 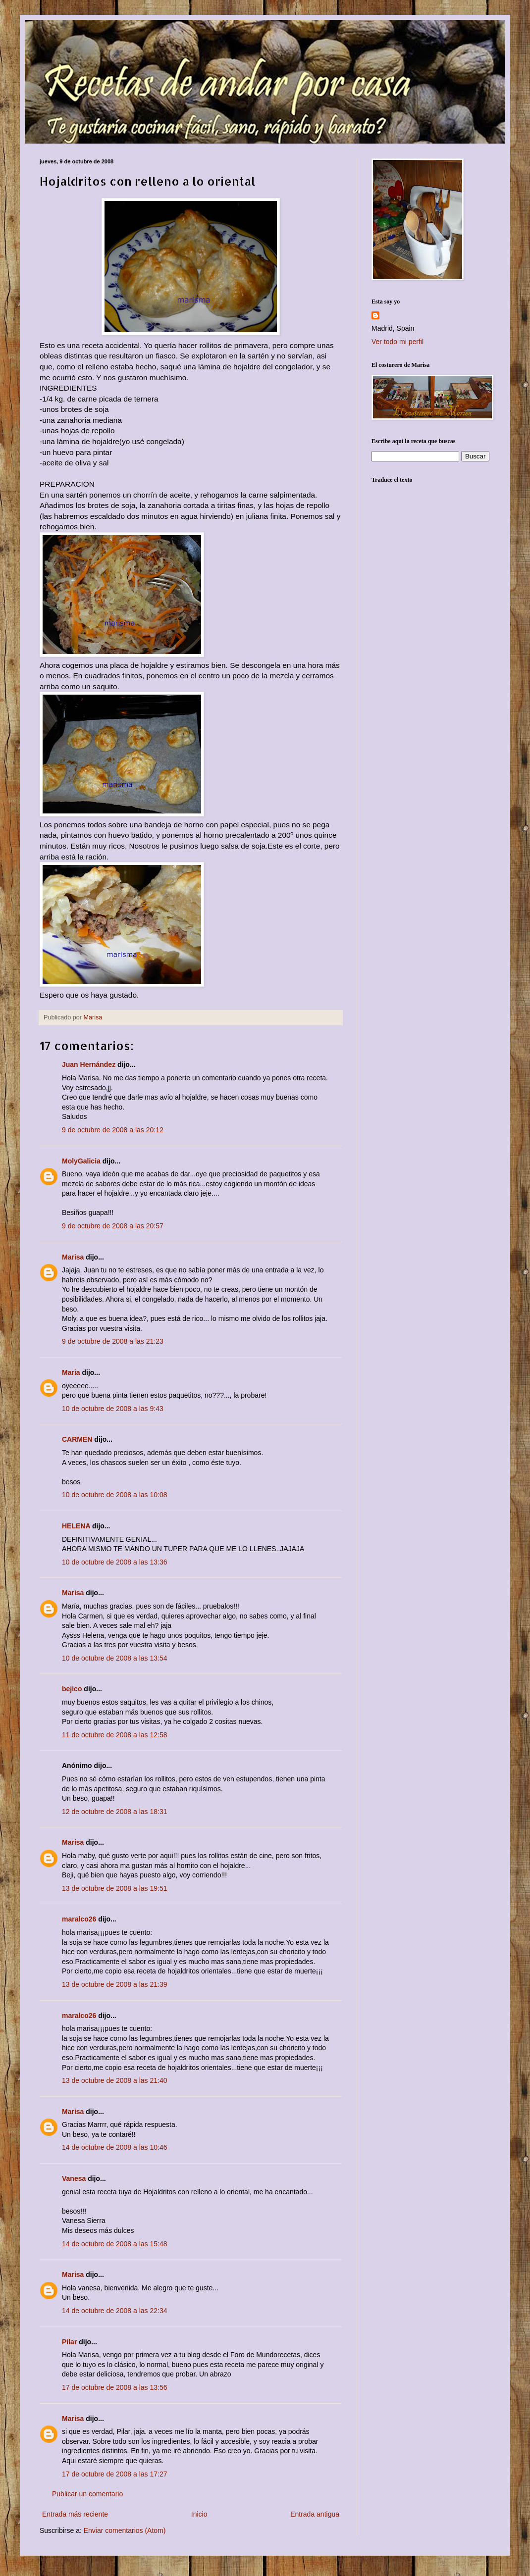 What do you see at coordinates (114, 1984) in the screenshot?
I see `13 de octubre de 2008 a las 21:39` at bounding box center [114, 1984].